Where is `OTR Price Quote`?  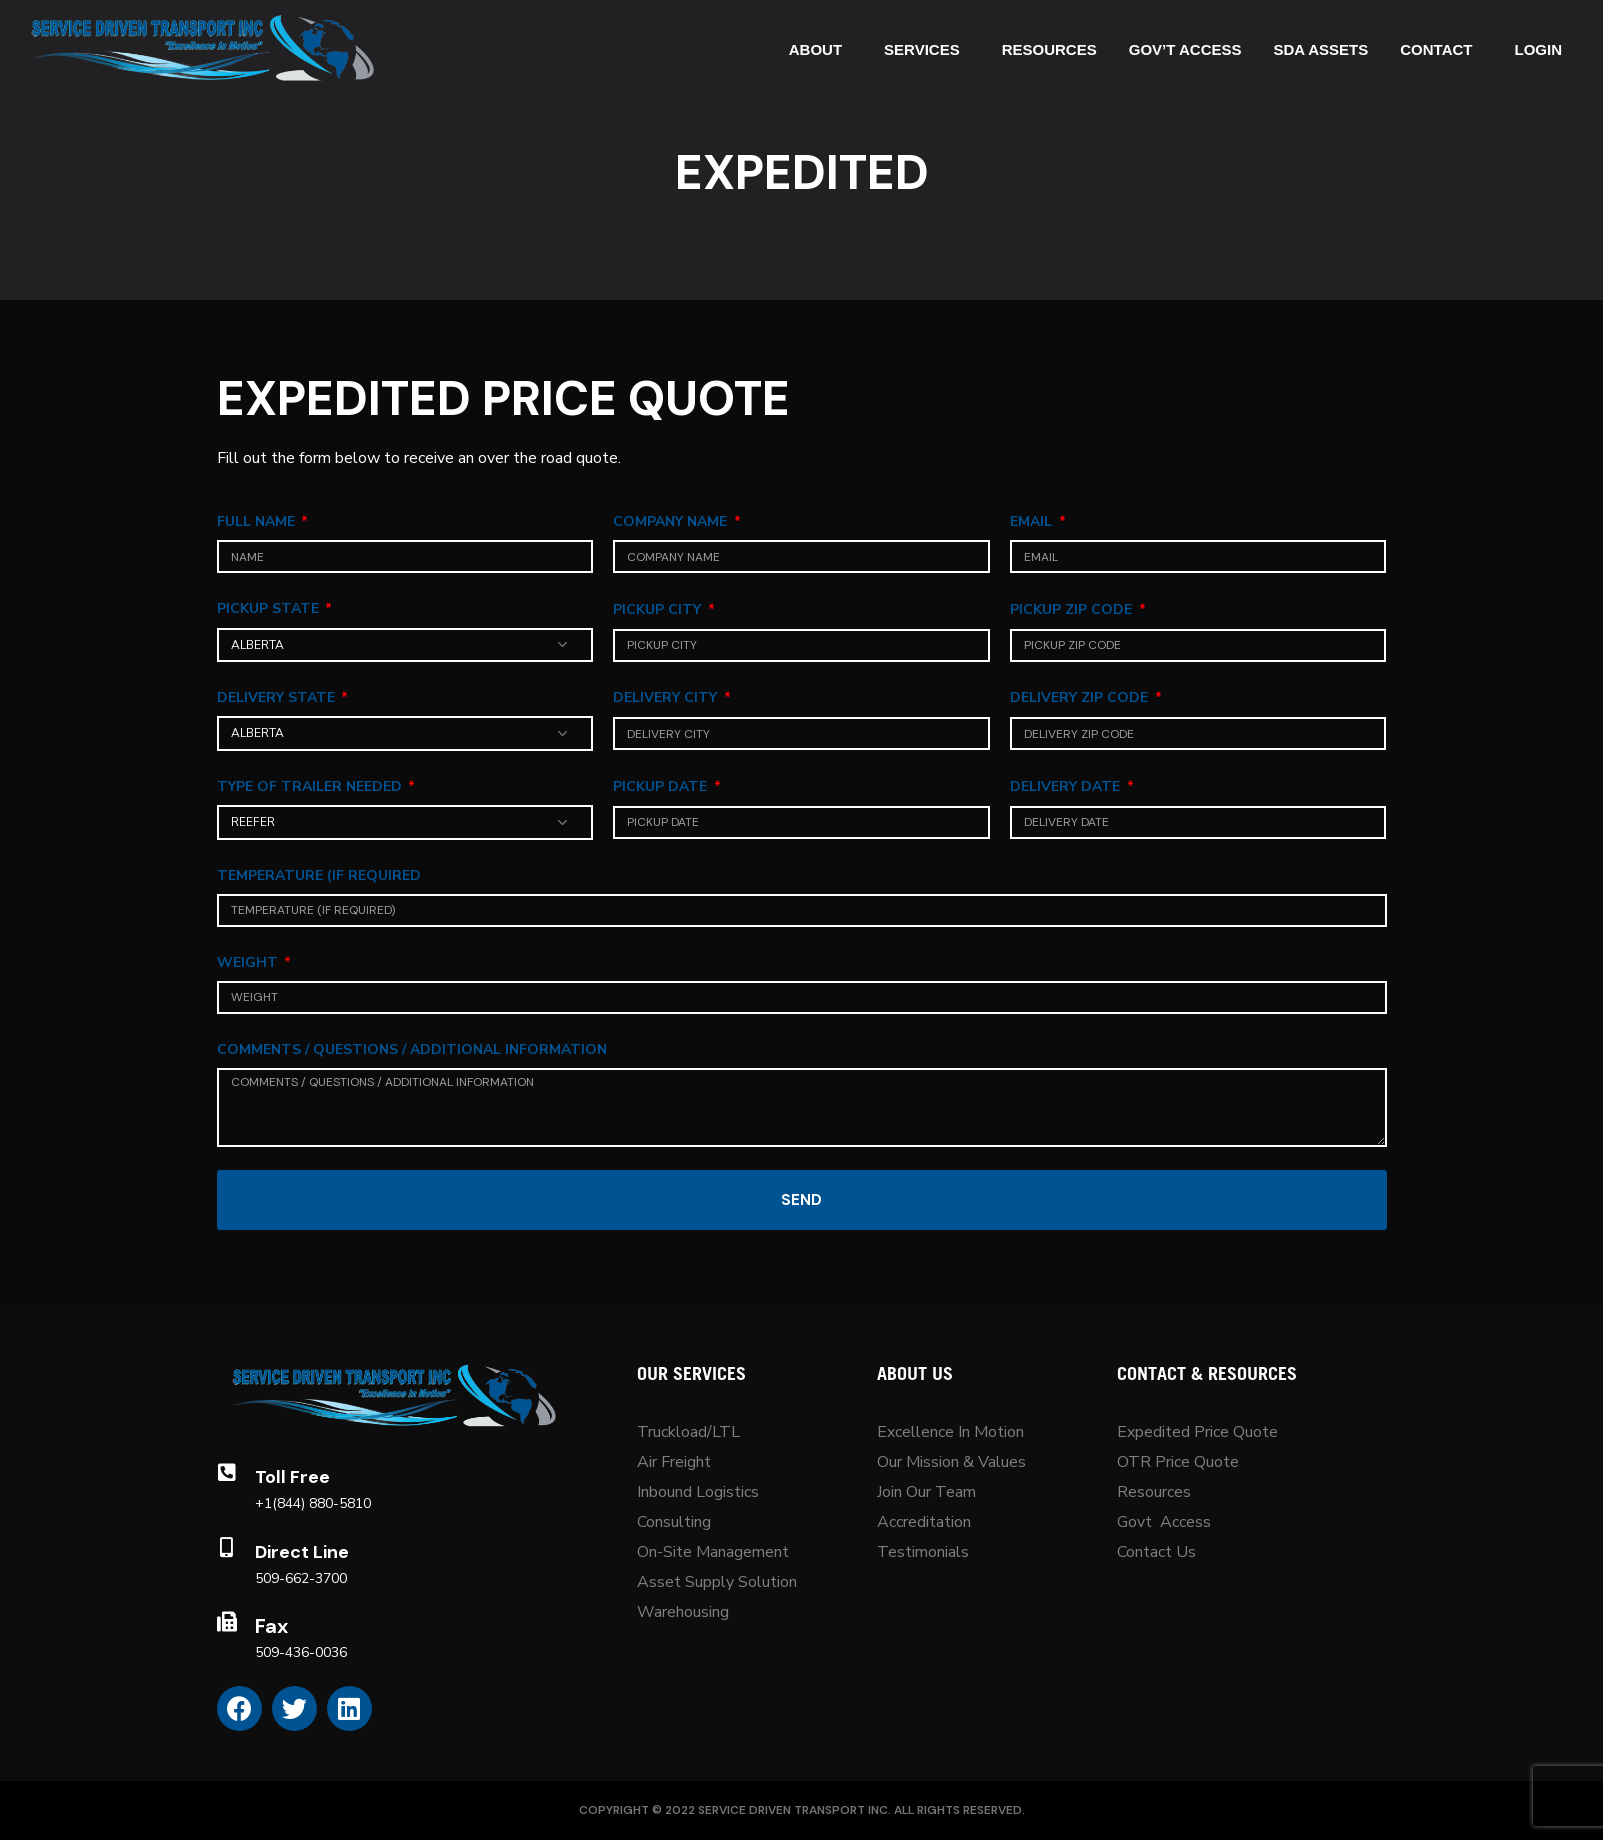 OTR Price Quote is located at coordinates (1178, 1462).